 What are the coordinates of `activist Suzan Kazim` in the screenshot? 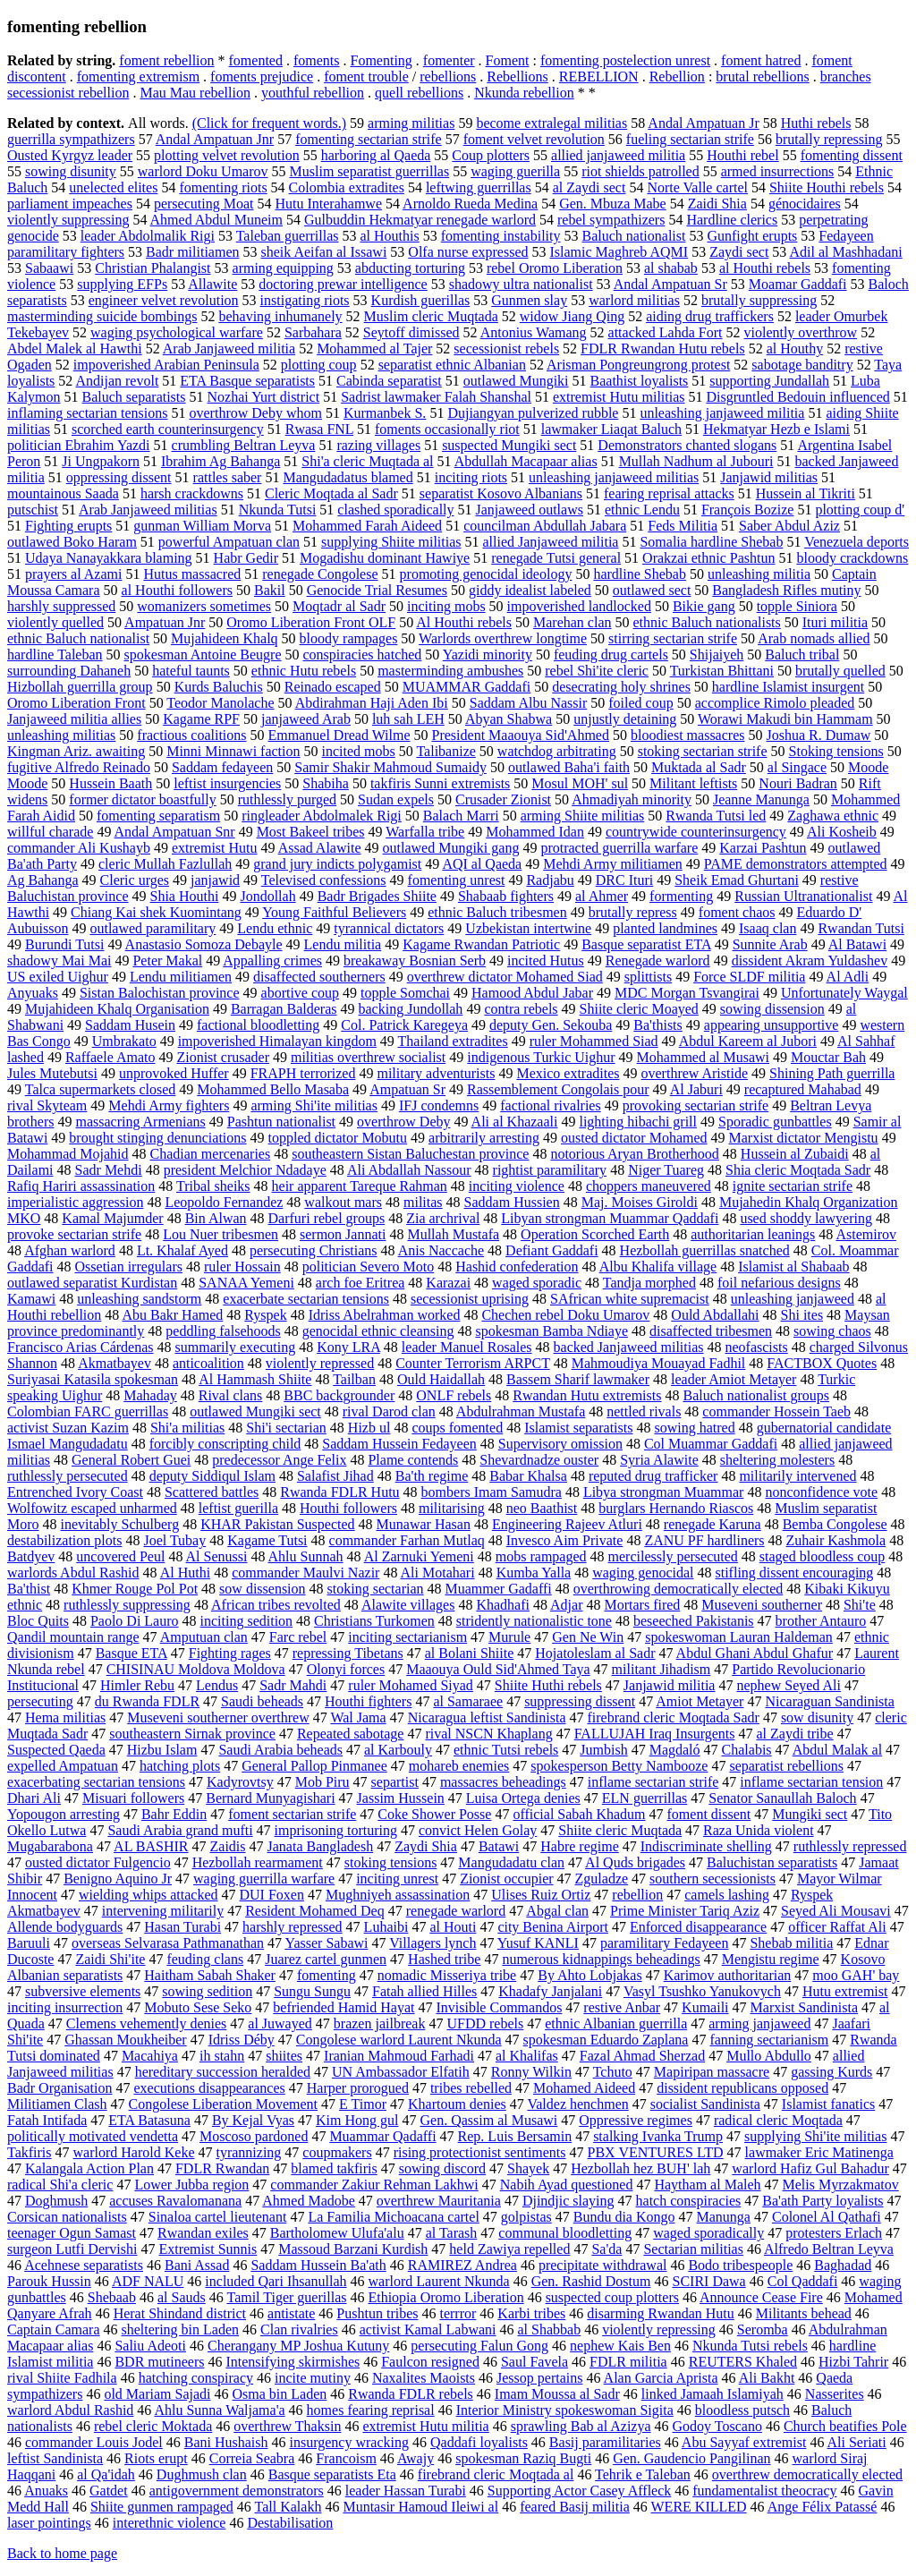 It's located at (68, 1427).